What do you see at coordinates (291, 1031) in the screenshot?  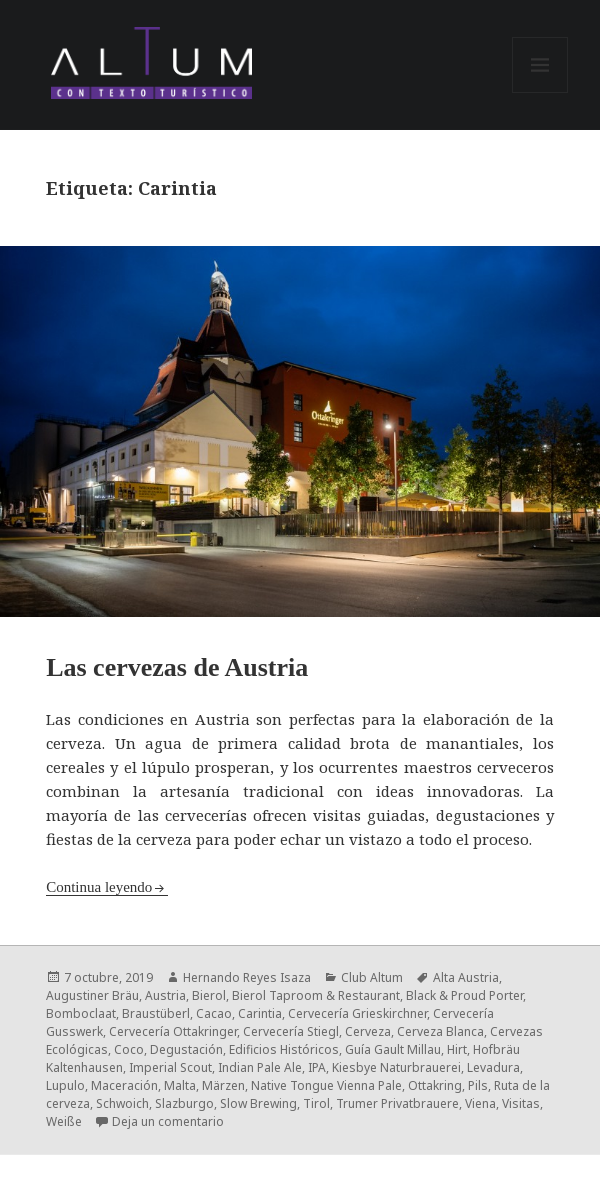 I see `Cervecería Stiegl` at bounding box center [291, 1031].